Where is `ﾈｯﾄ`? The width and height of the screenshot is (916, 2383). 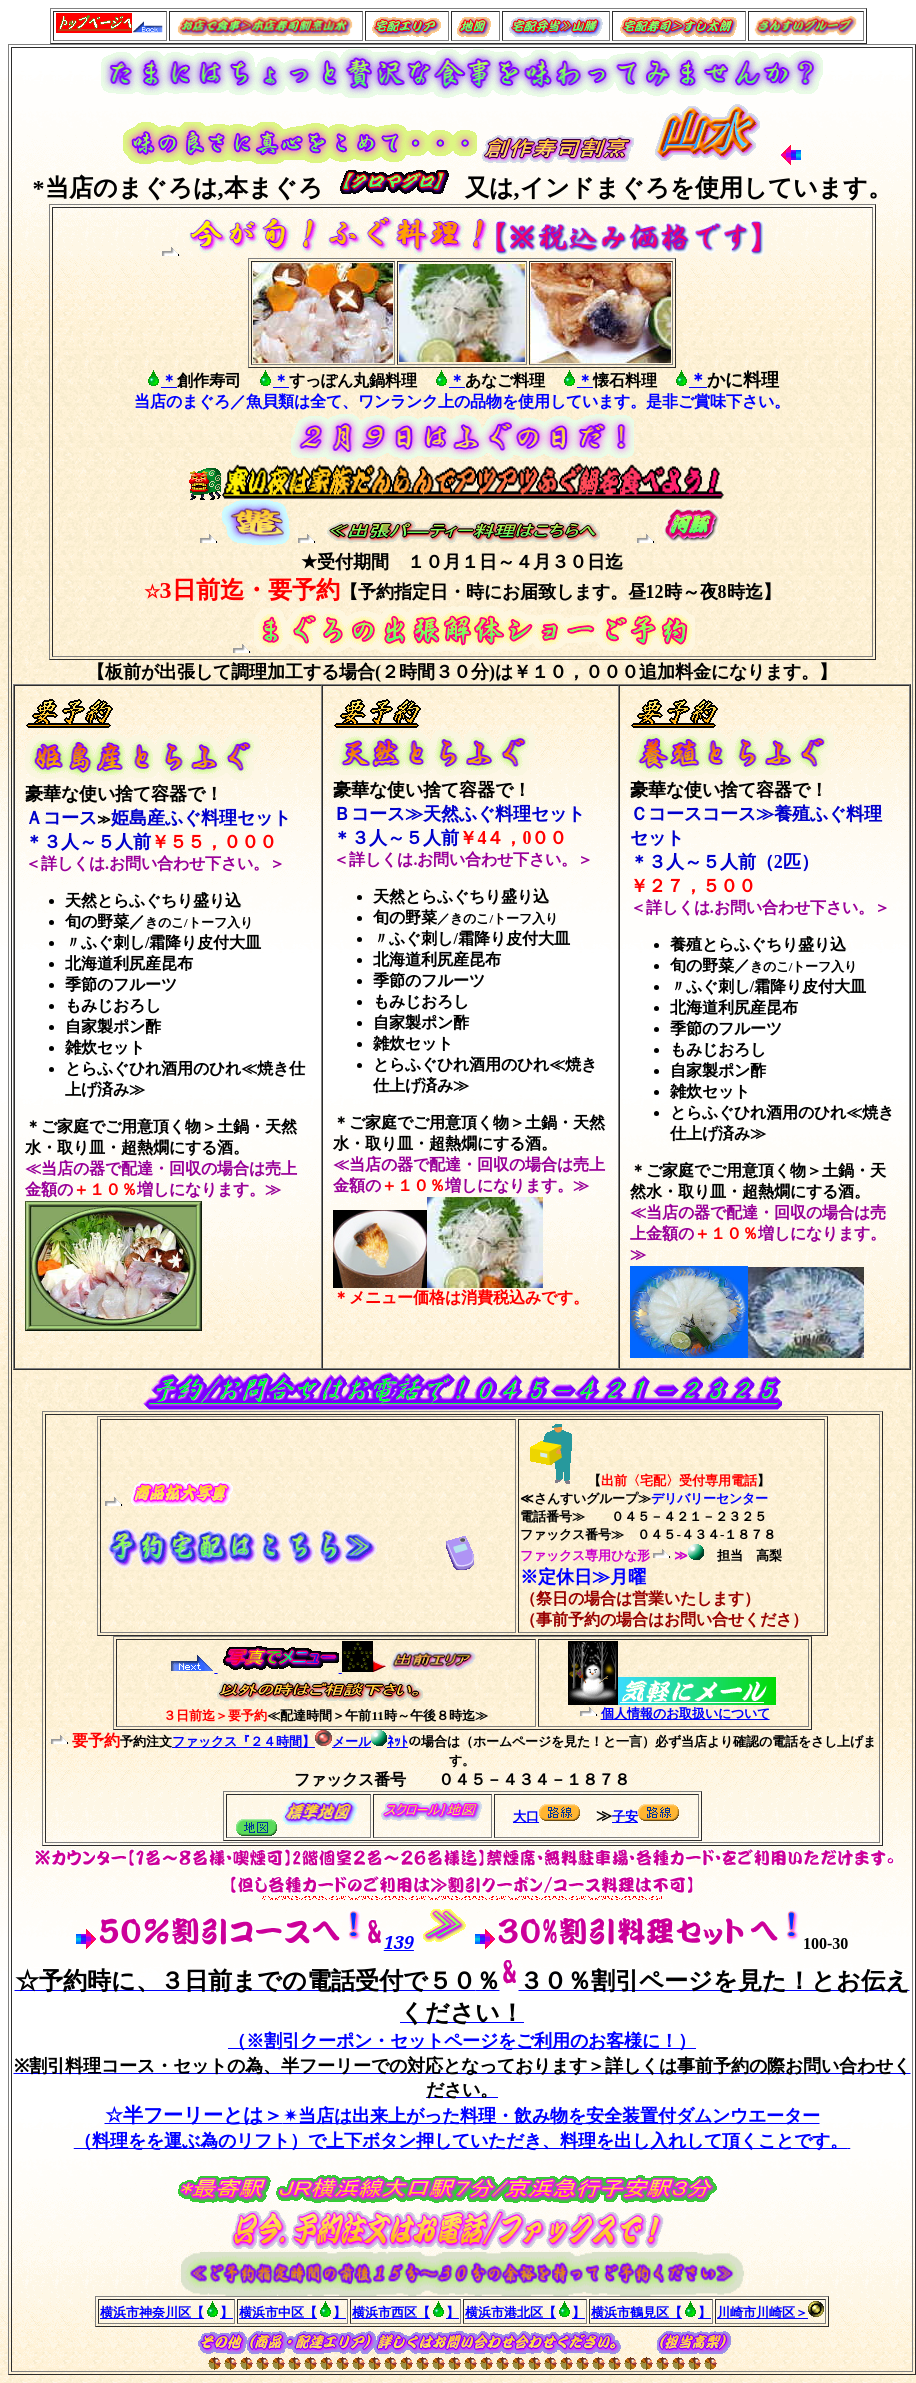
ﾈｯﾄ is located at coordinates (389, 1741).